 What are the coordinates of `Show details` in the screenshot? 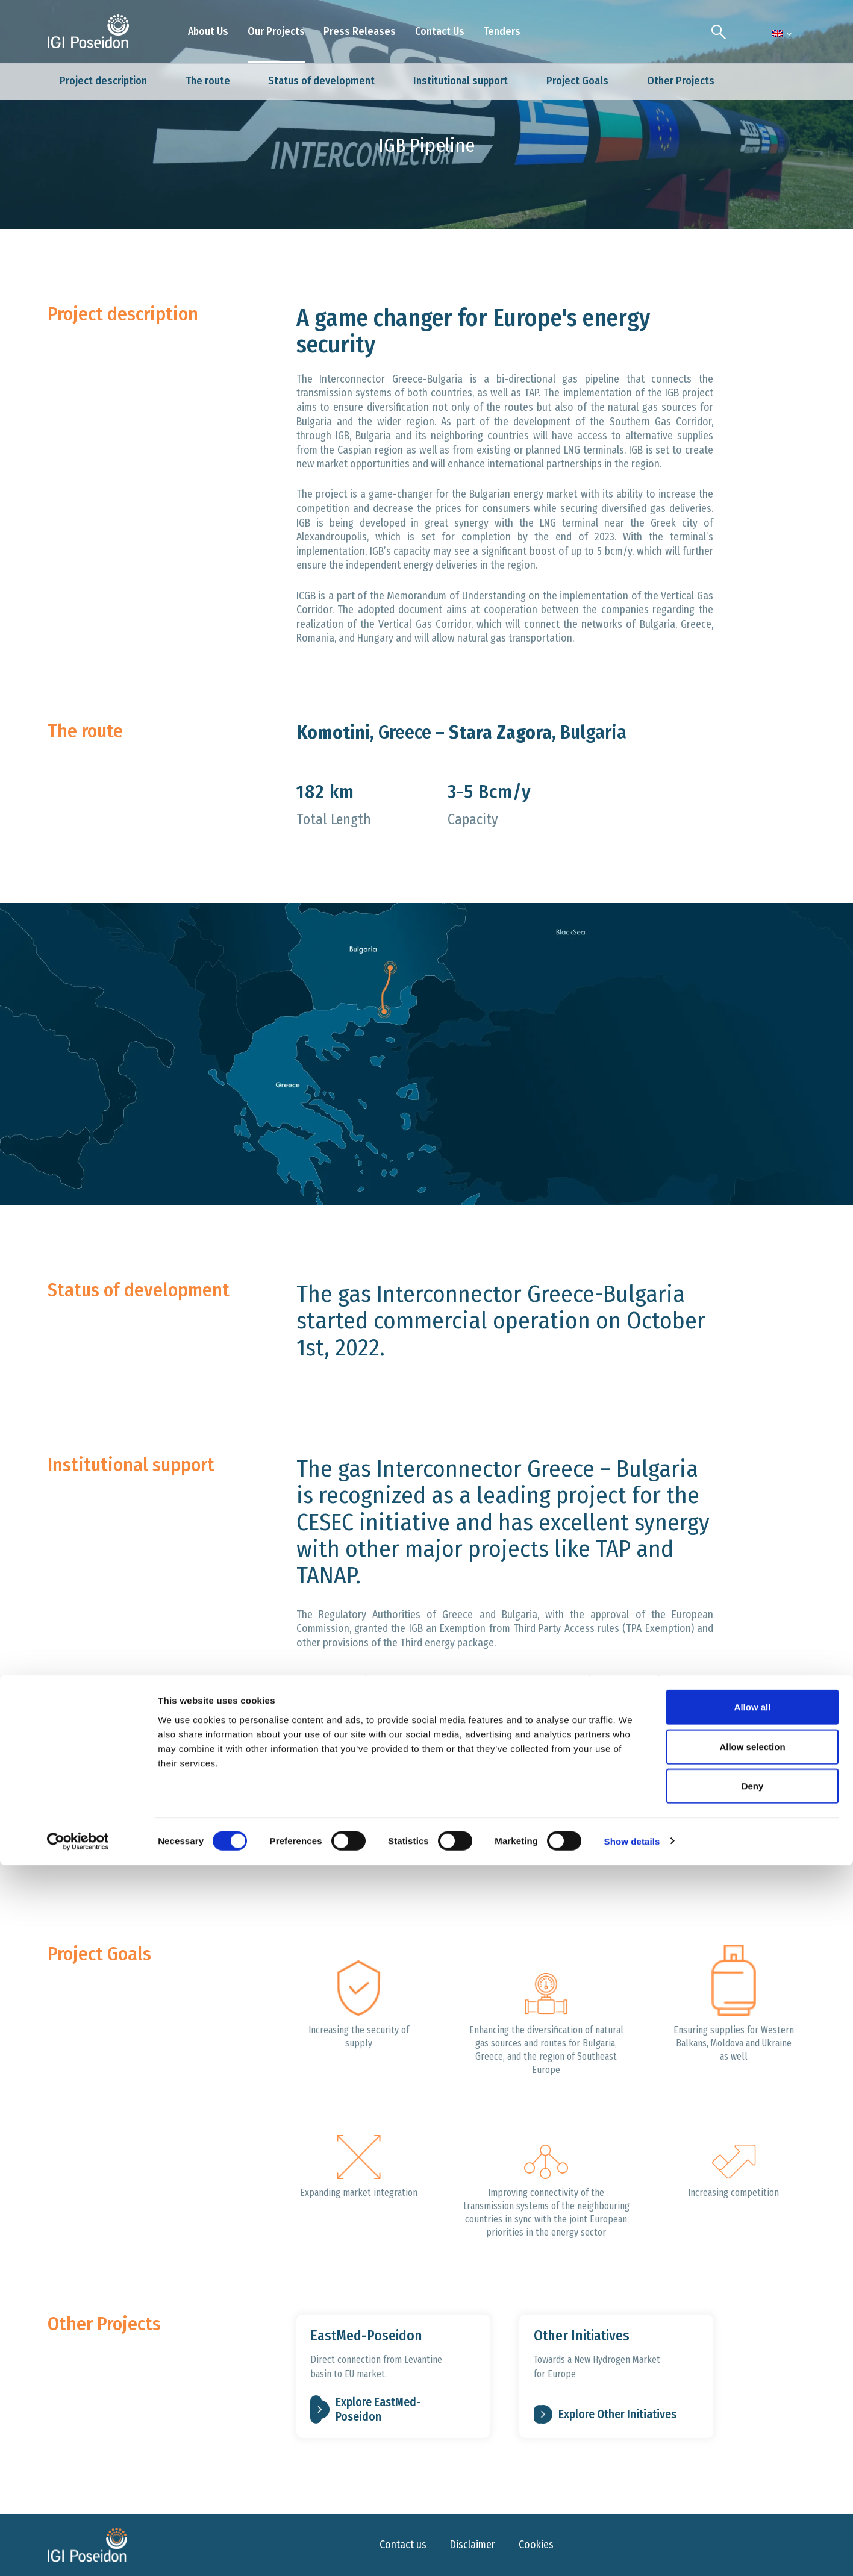 It's located at (632, 2552).